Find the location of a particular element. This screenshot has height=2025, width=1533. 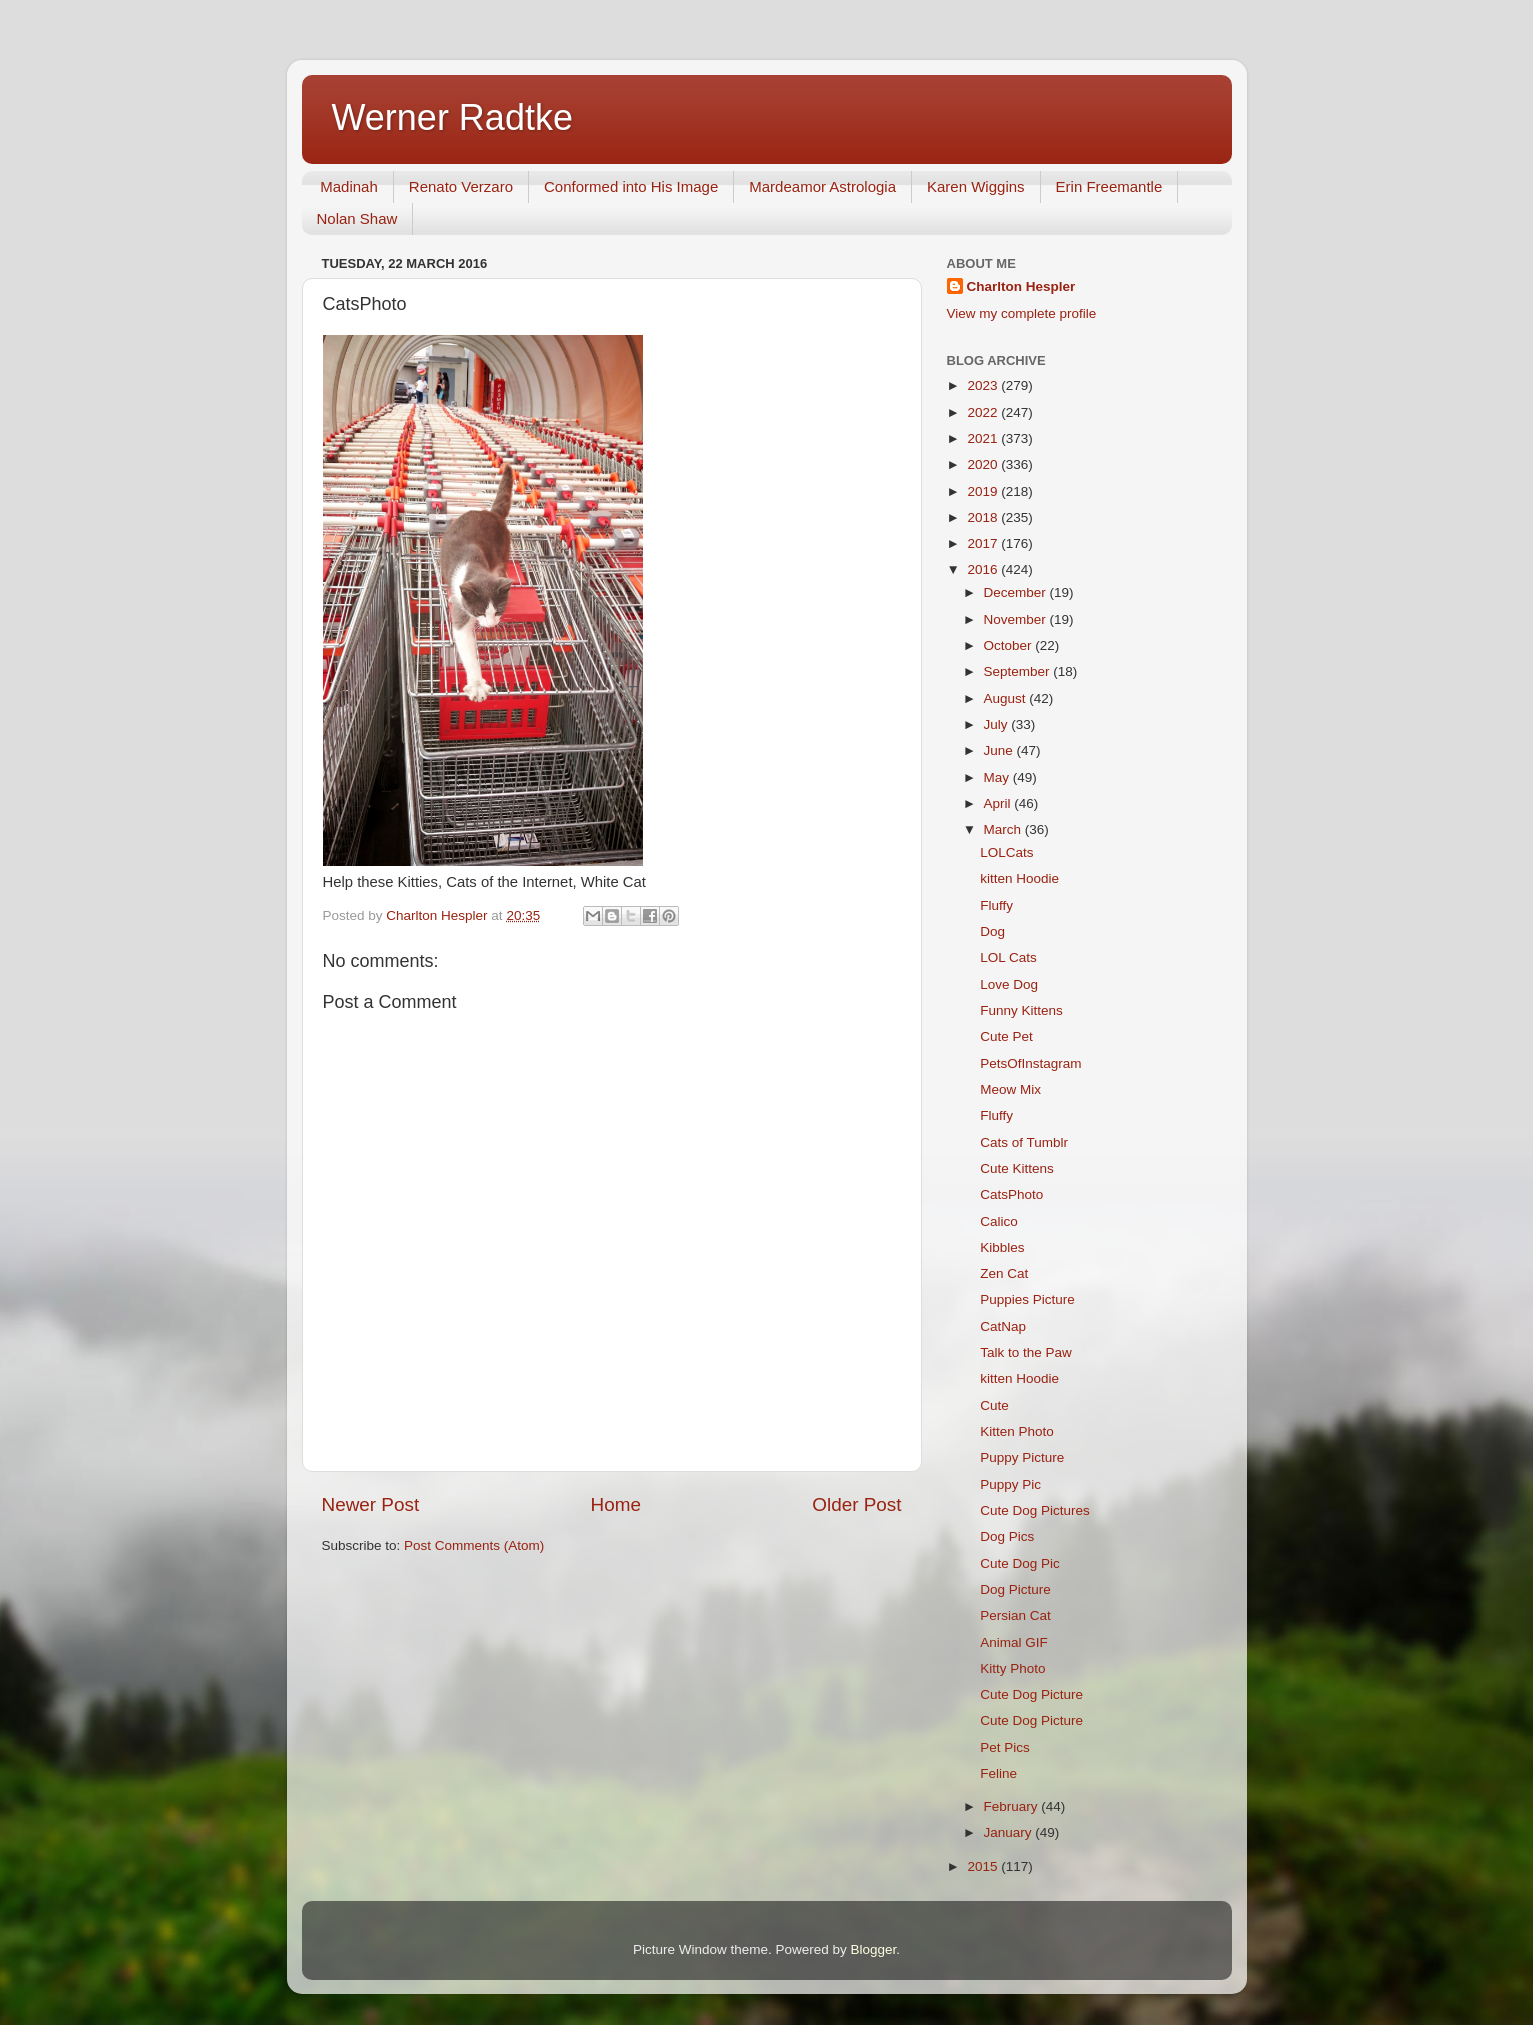

2016 is located at coordinates (984, 569).